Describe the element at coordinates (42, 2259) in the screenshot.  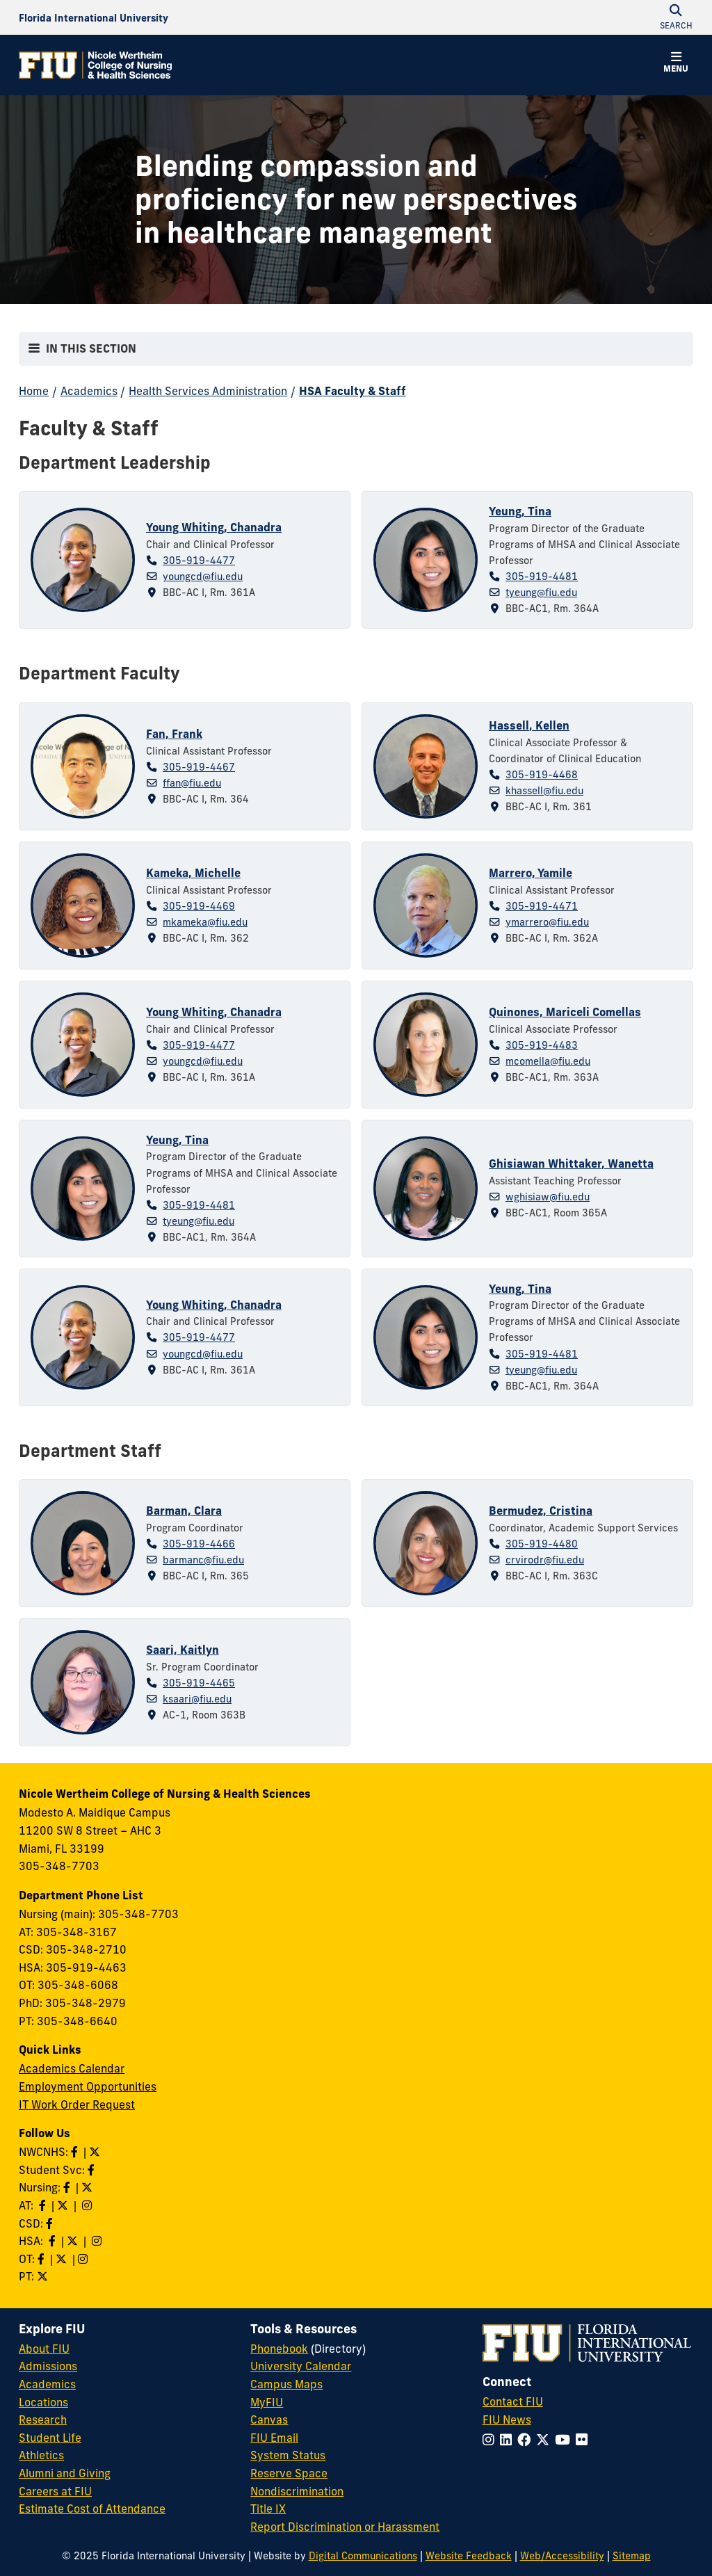
I see `[Like OT on Facebook]` at that location.